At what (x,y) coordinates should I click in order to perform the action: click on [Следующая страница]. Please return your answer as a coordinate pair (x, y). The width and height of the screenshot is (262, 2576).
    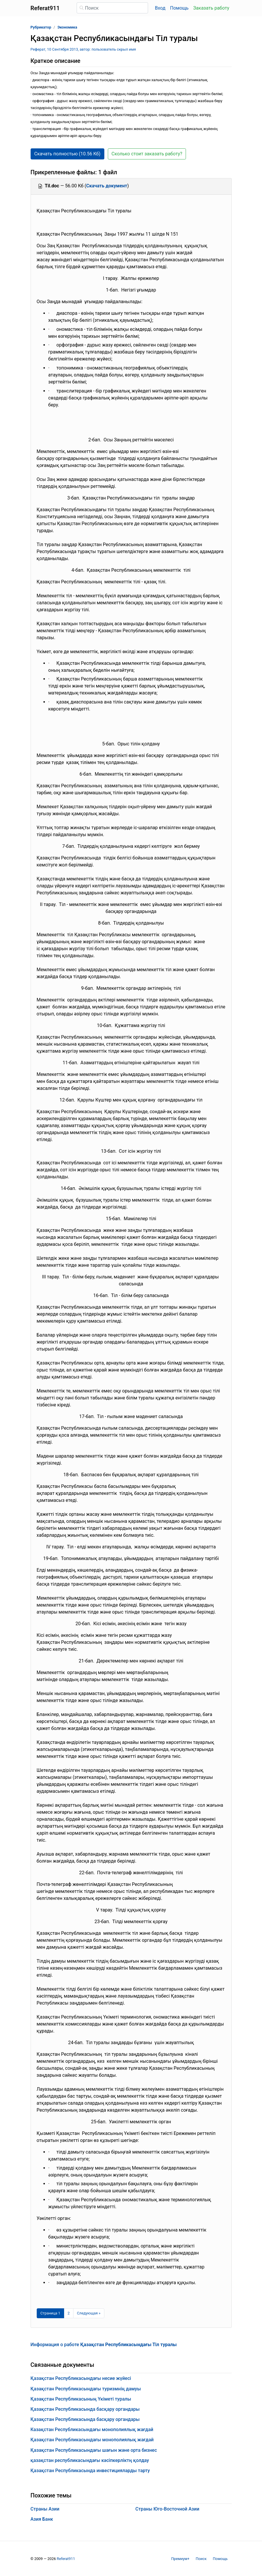
    Looking at the image, I should click on (88, 2313).